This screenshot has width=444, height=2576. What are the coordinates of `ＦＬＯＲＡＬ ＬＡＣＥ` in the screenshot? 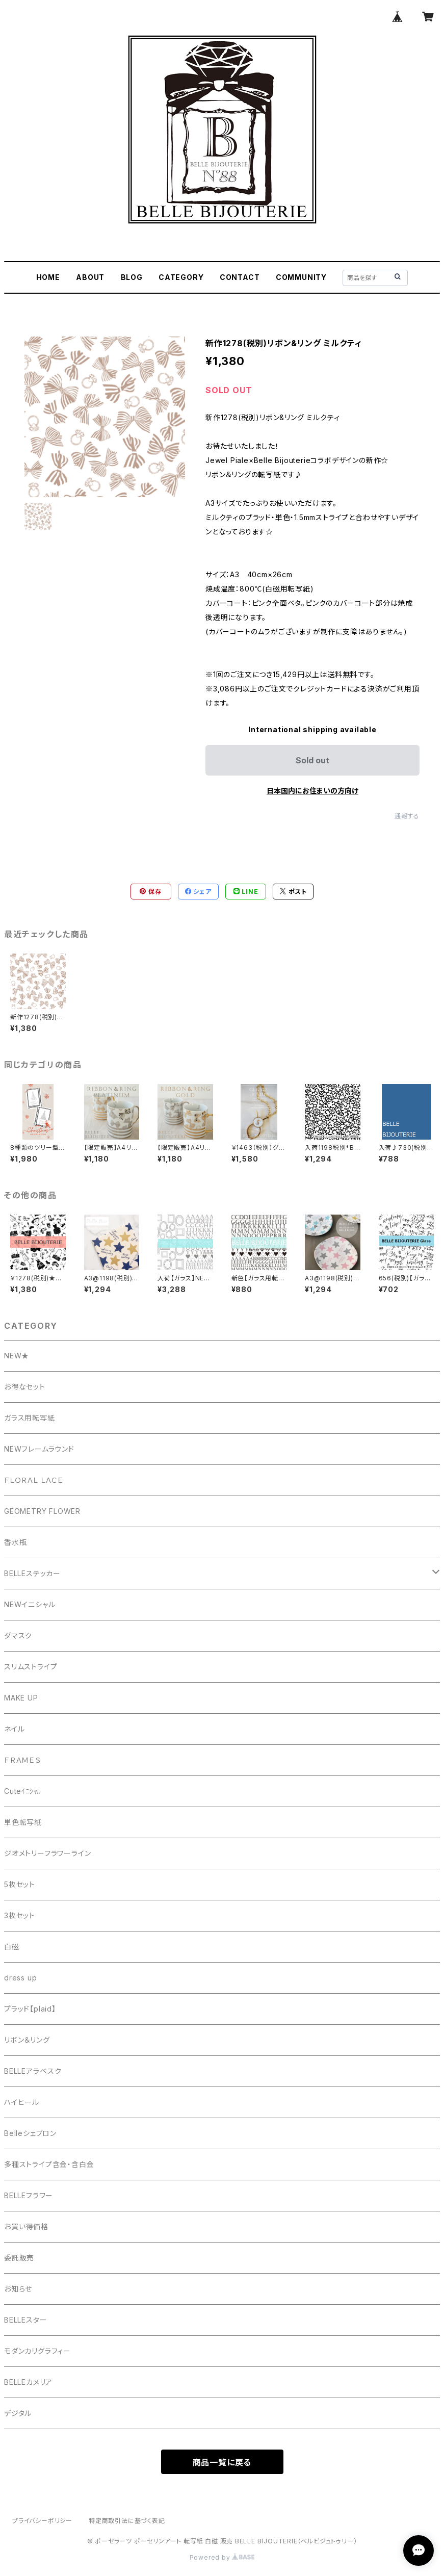 It's located at (37, 1480).